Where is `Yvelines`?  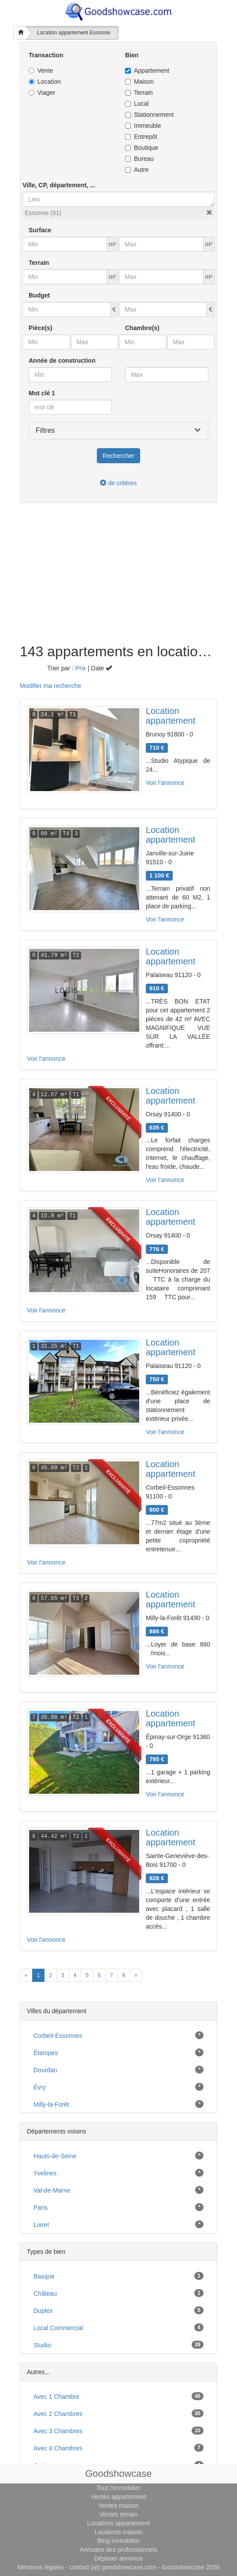
Yvelines is located at coordinates (44, 2173).